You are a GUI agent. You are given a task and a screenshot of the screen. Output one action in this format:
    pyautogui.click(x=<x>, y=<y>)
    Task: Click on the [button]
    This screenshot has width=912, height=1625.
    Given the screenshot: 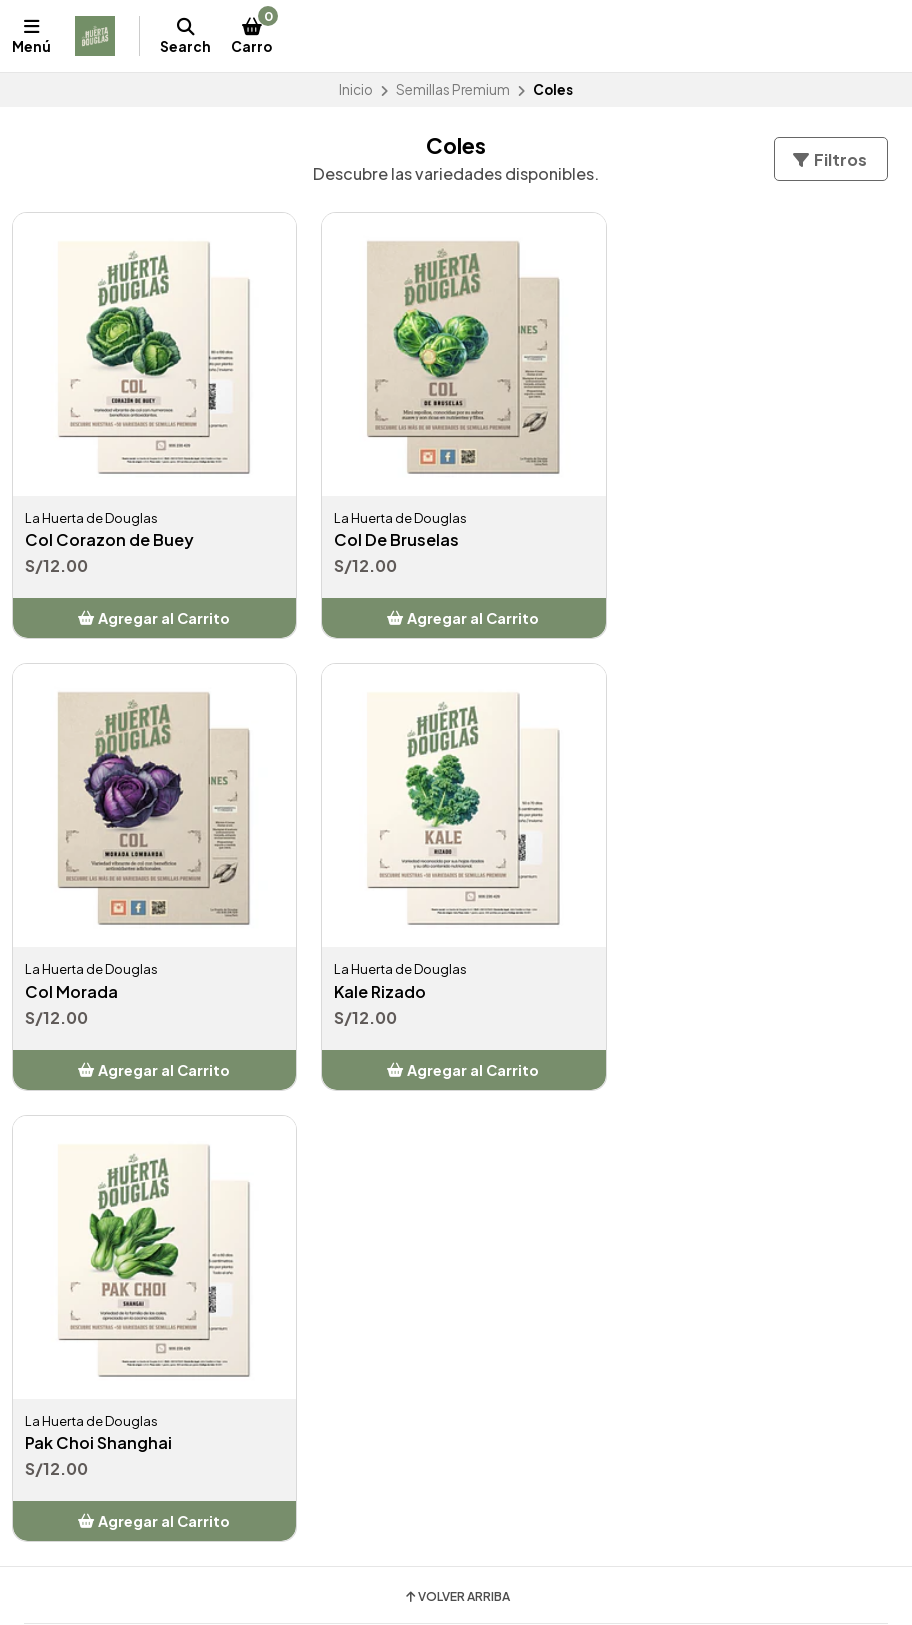 What is the action you would take?
    pyautogui.click(x=152, y=613)
    